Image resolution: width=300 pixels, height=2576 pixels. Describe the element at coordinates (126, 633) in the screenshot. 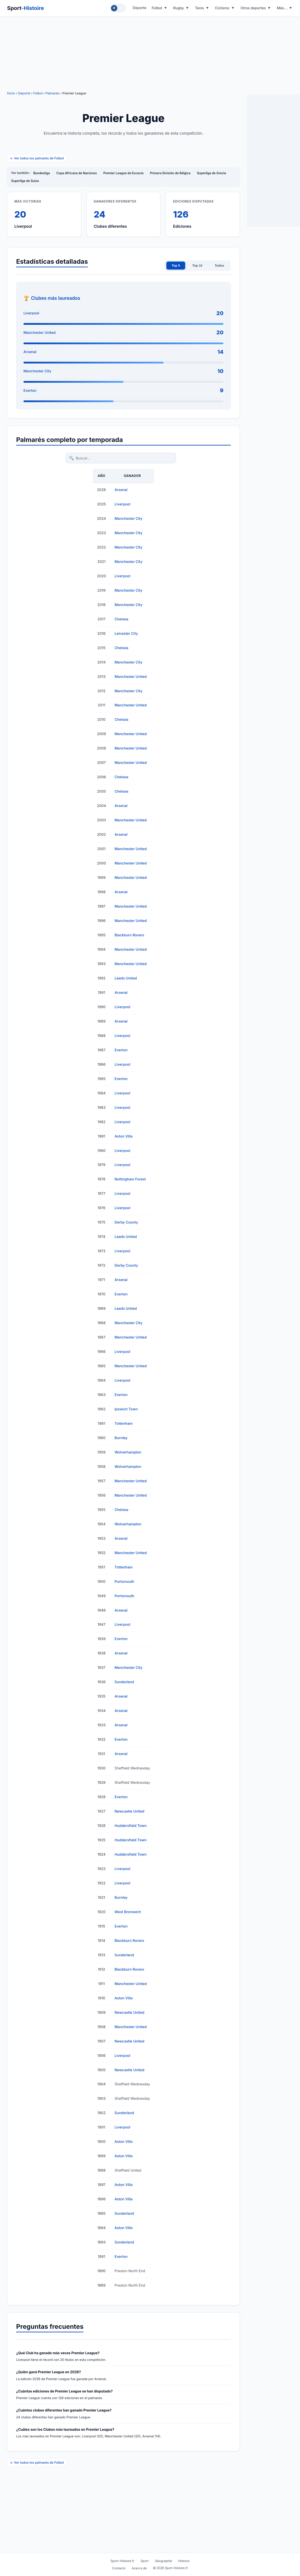

I see `Leicester City` at that location.